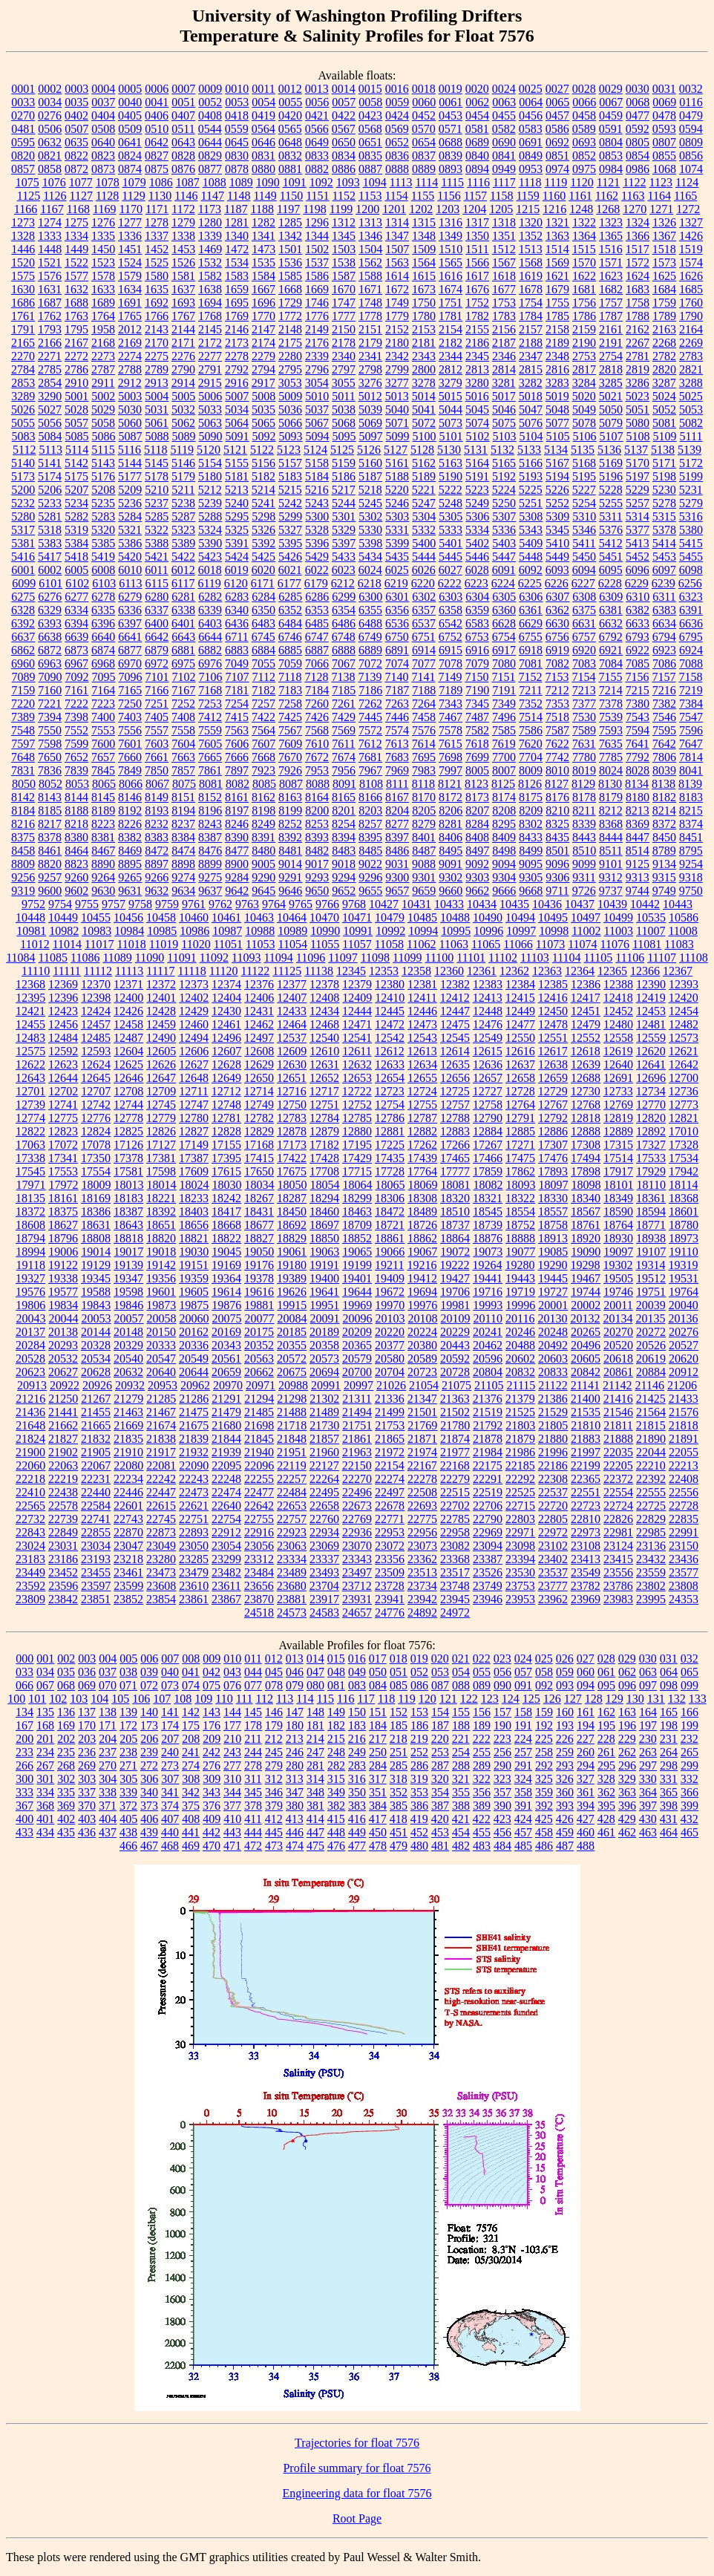 The height and width of the screenshot is (2576, 714). Describe the element at coordinates (520, 1118) in the screenshot. I see `12791` at that location.